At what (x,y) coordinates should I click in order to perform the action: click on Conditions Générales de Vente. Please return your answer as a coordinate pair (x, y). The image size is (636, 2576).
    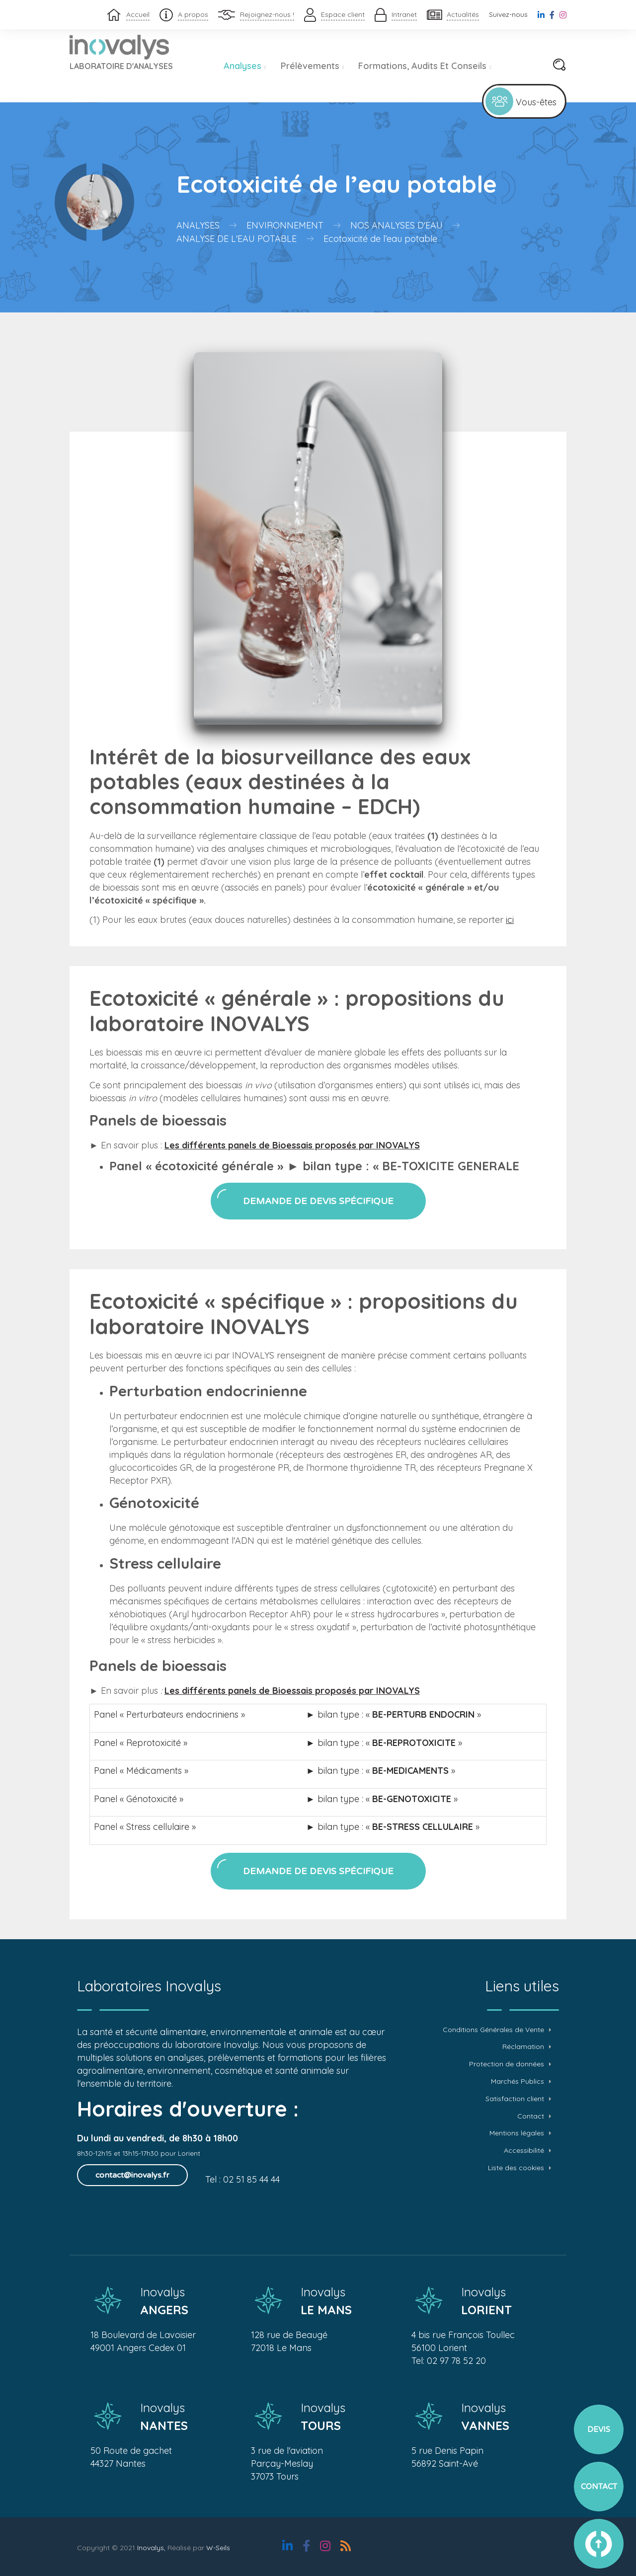
    Looking at the image, I should click on (493, 2030).